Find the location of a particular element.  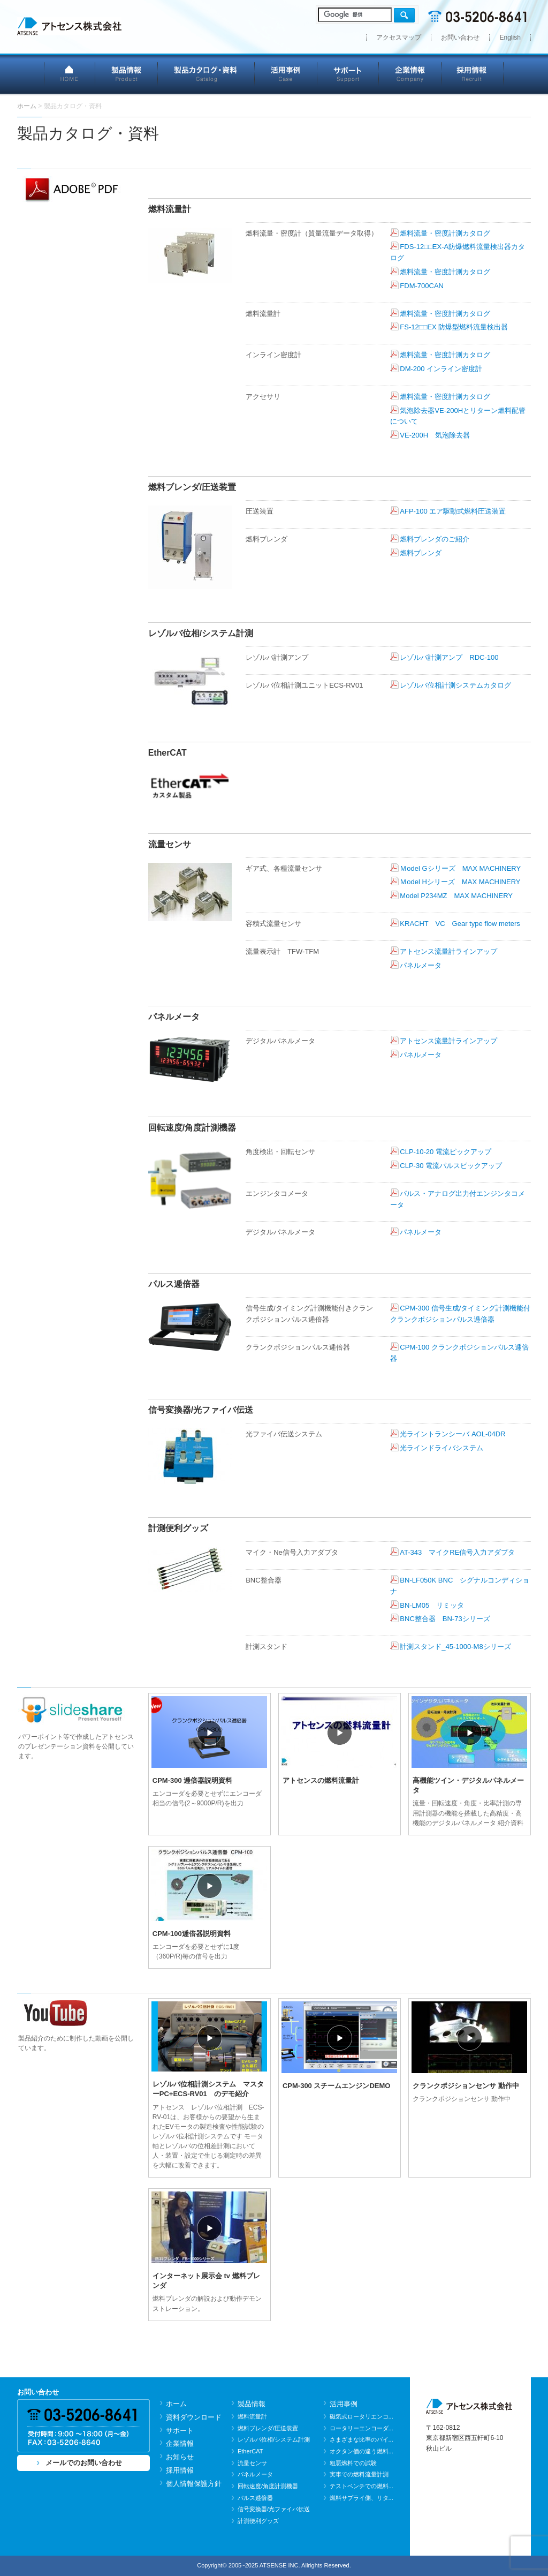

燃料サプライ側、リタ... is located at coordinates (361, 2498).